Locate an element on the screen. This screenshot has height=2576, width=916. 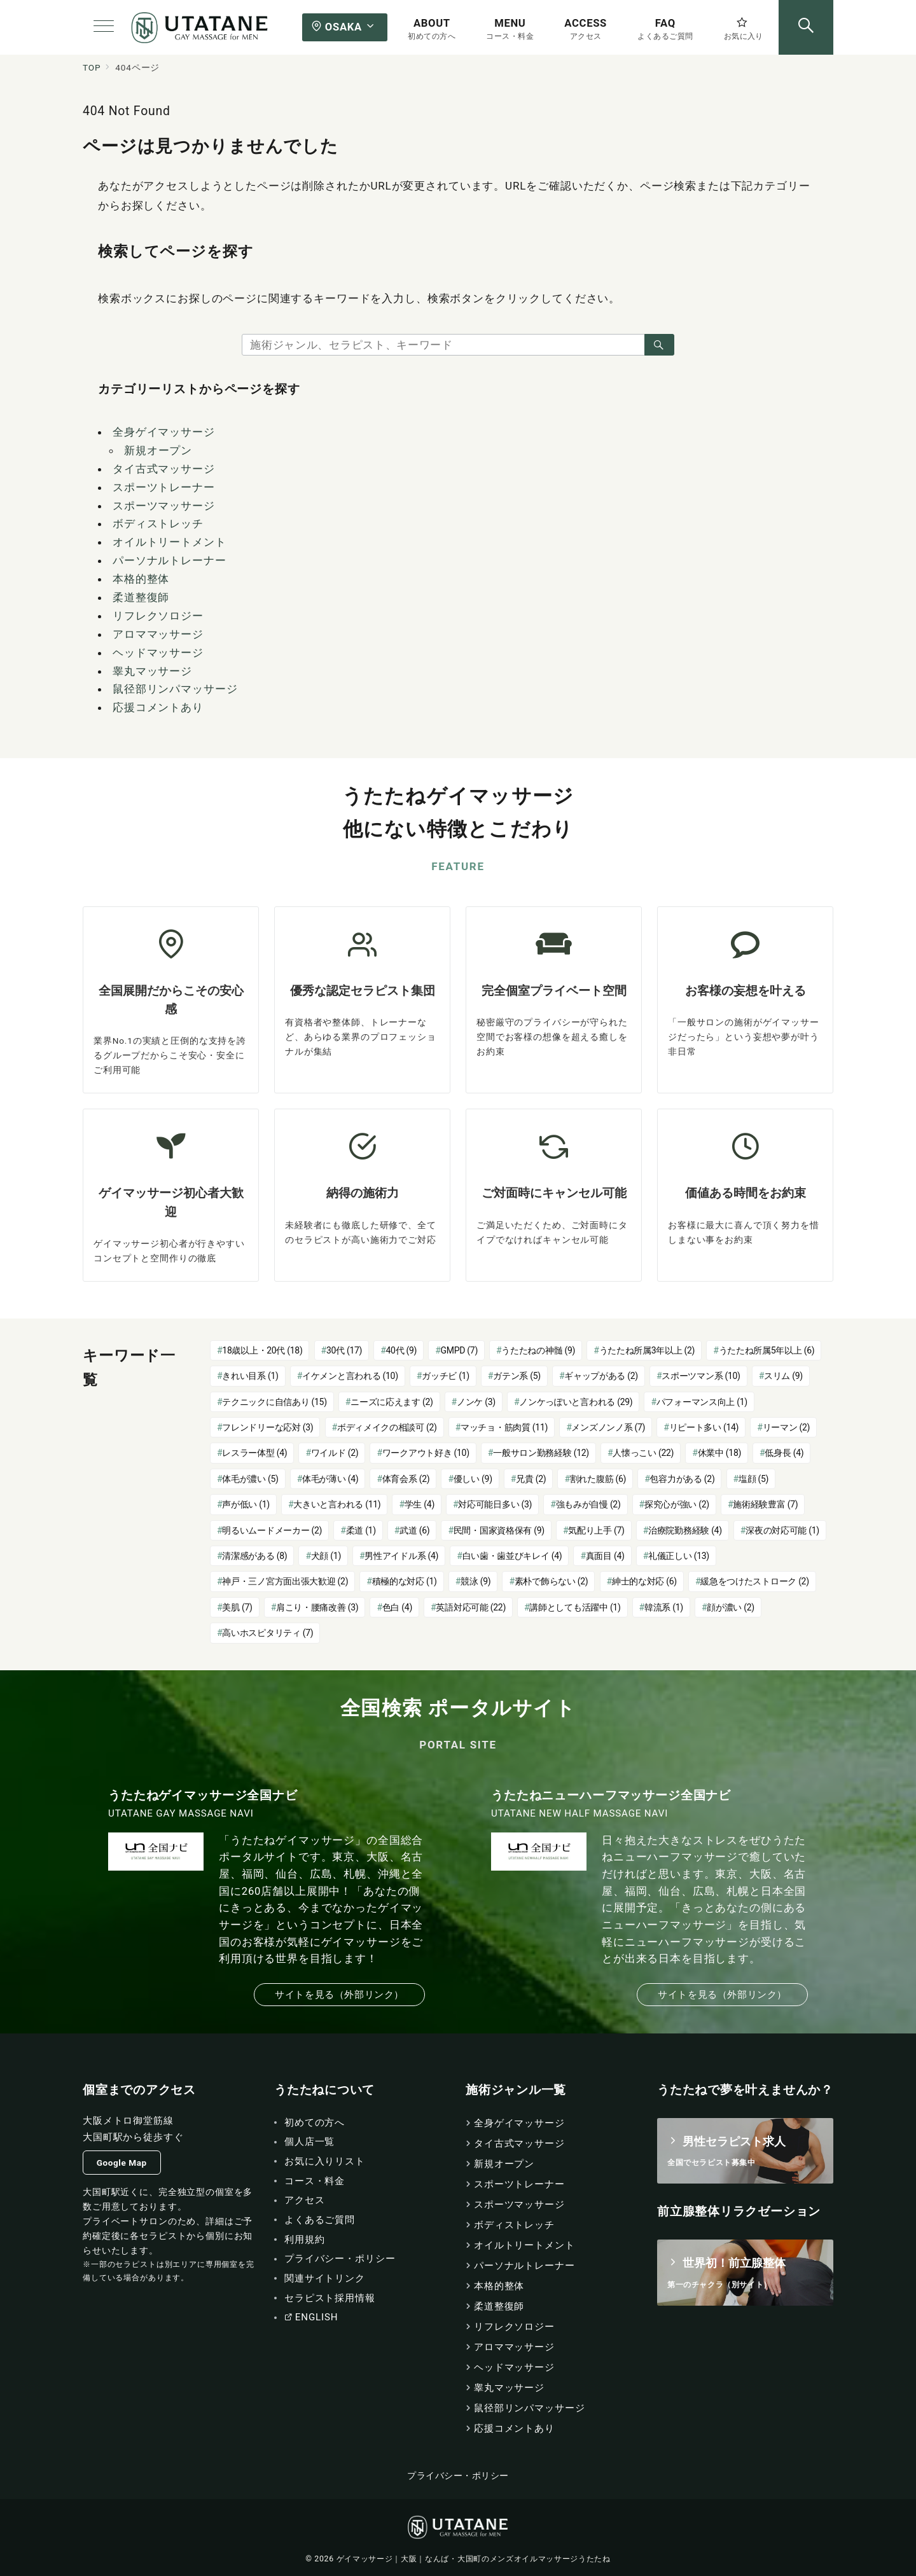
[スイッチ オフ] is located at coordinates (806, 27).